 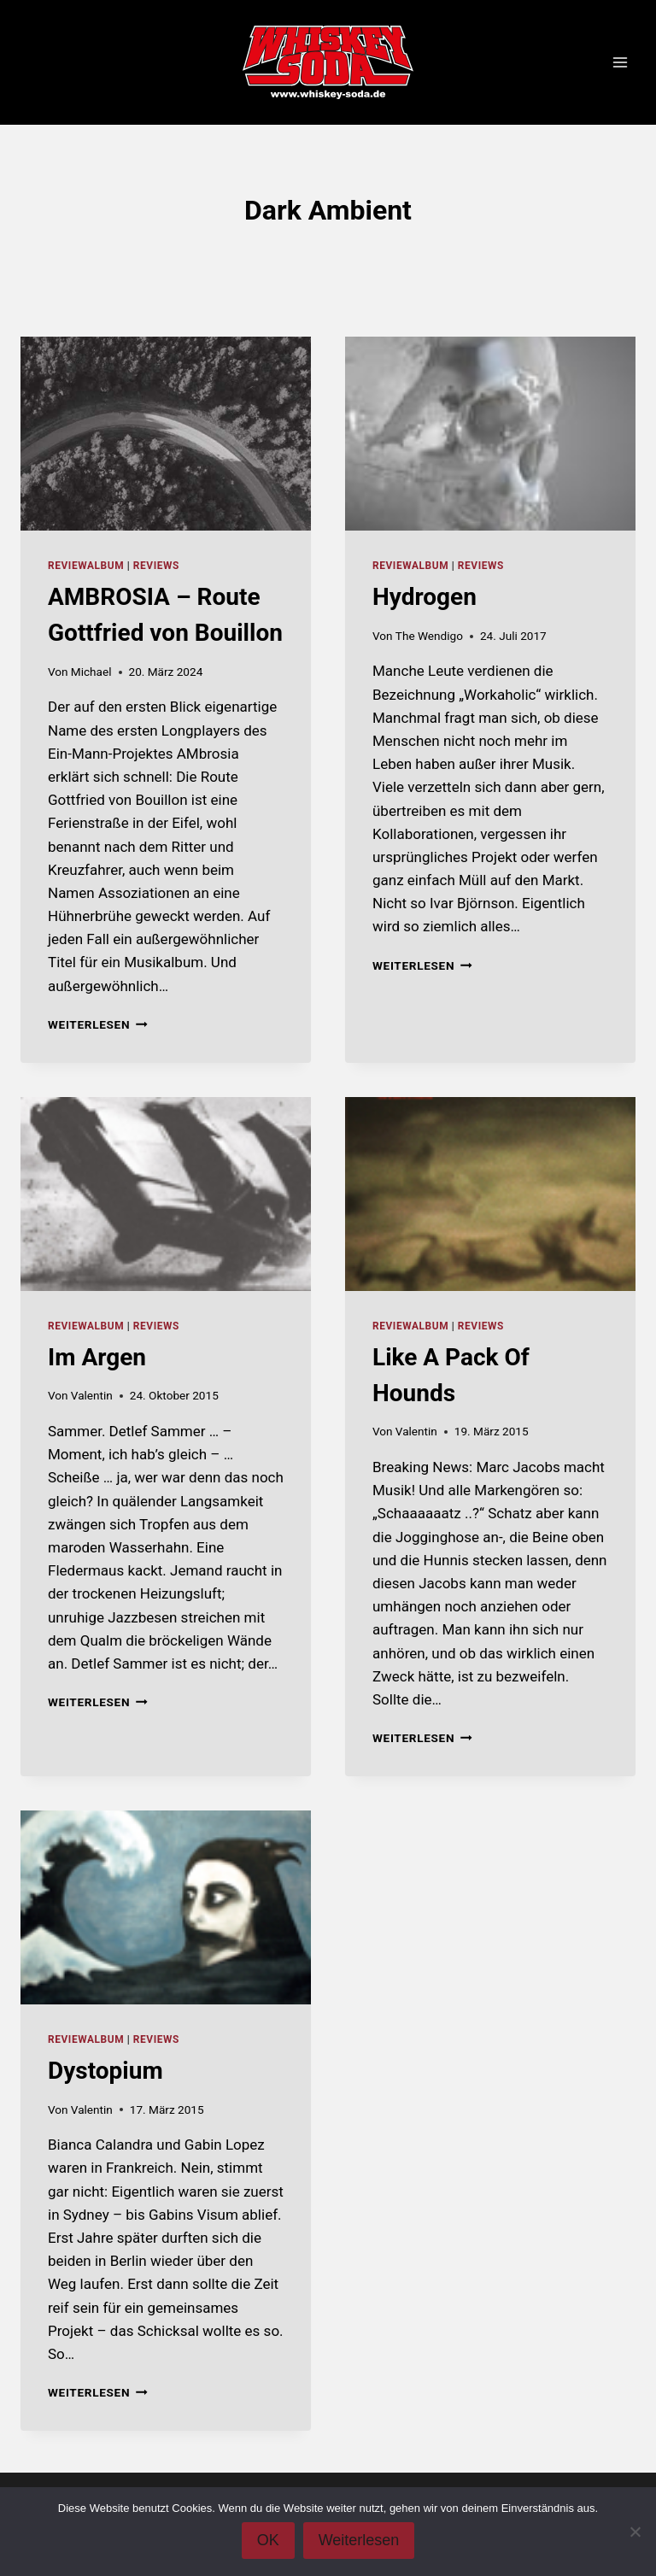 What do you see at coordinates (620, 63) in the screenshot?
I see `[Menü öffnen]` at bounding box center [620, 63].